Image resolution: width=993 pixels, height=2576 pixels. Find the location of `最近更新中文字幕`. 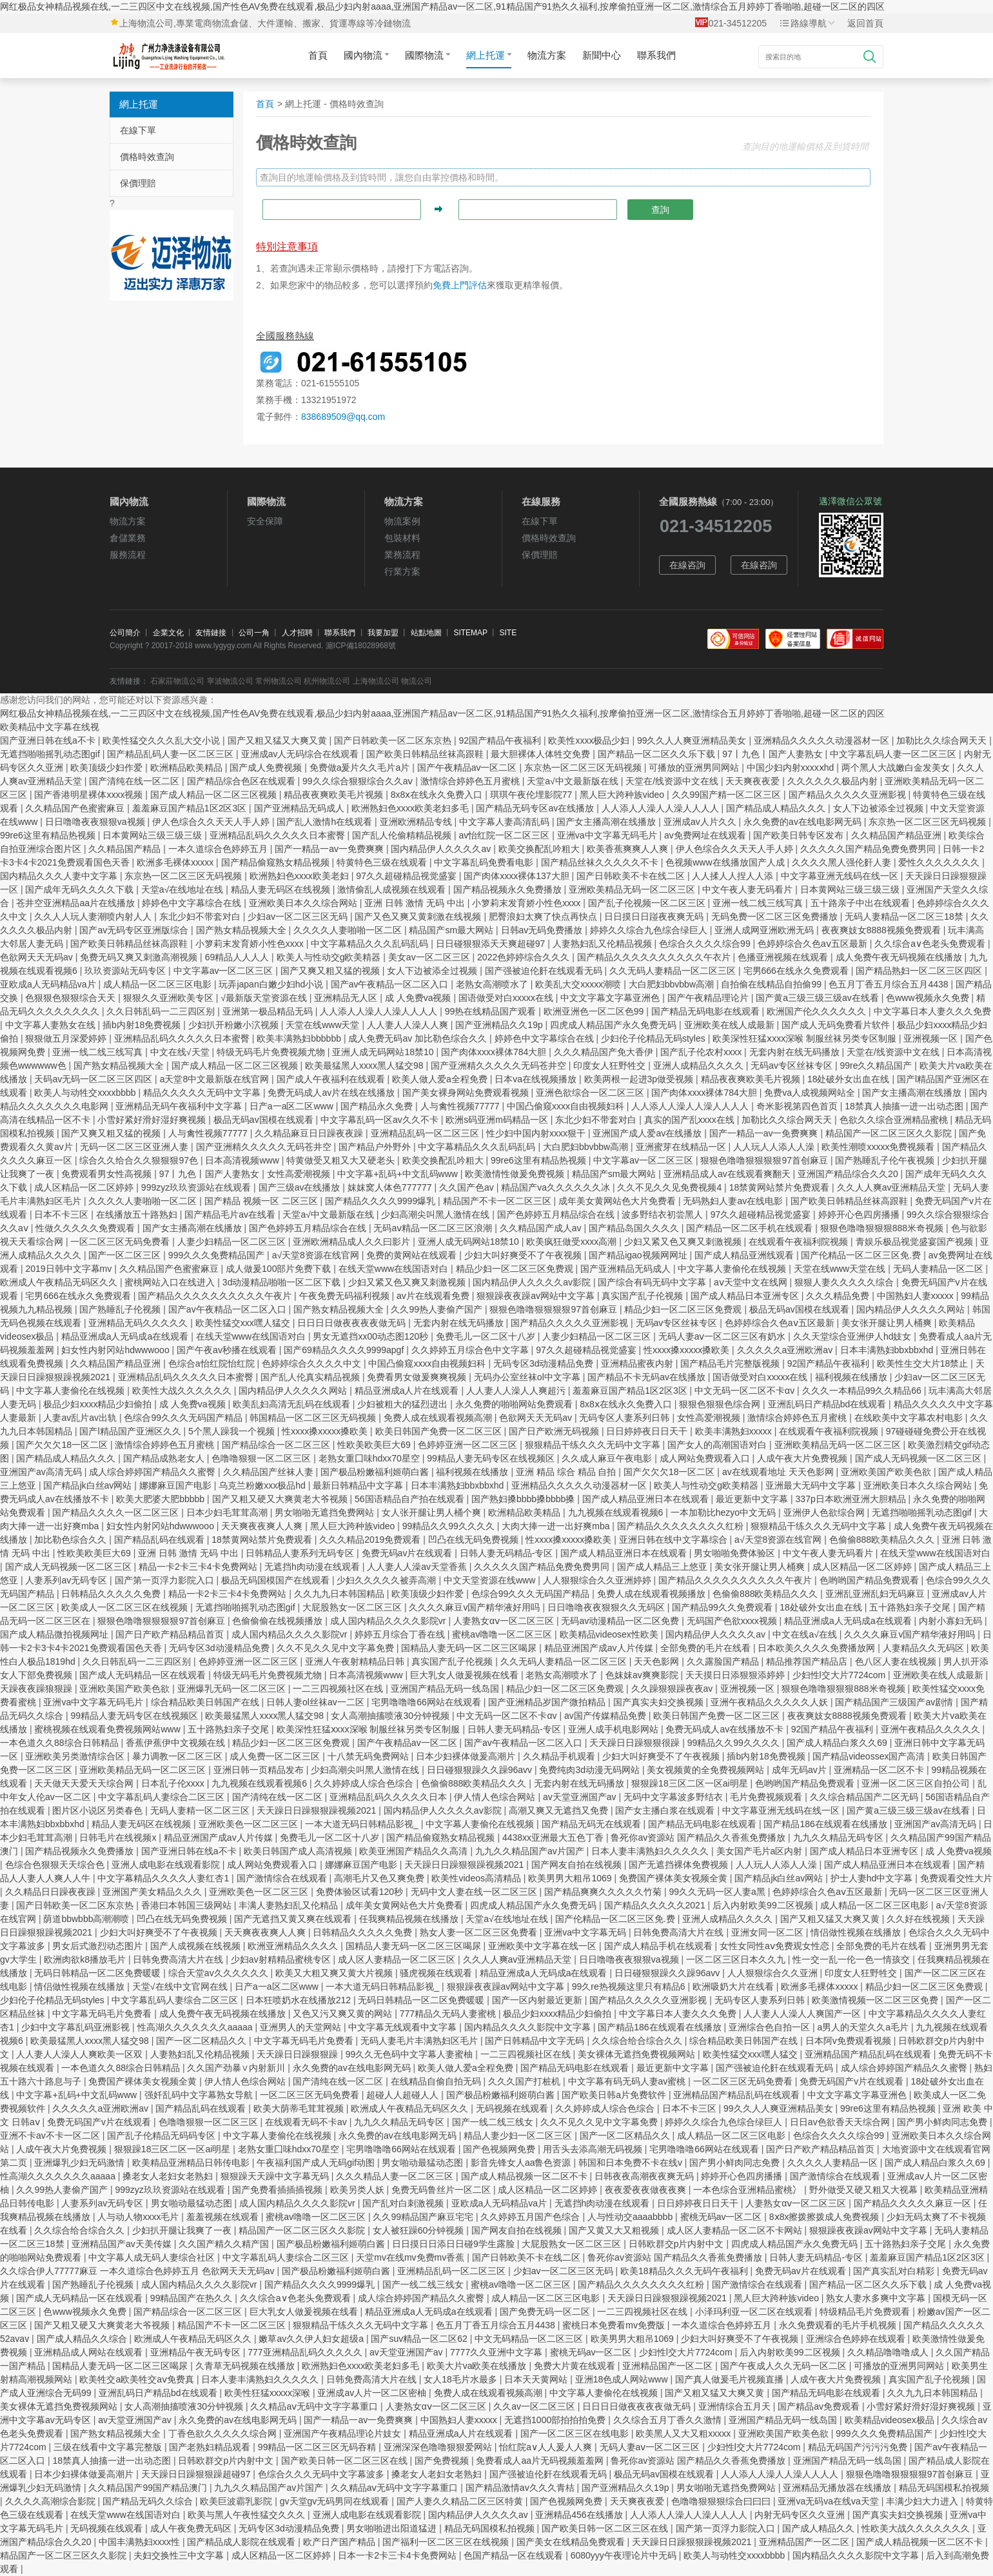

最近更新中文字幕 is located at coordinates (753, 1499).